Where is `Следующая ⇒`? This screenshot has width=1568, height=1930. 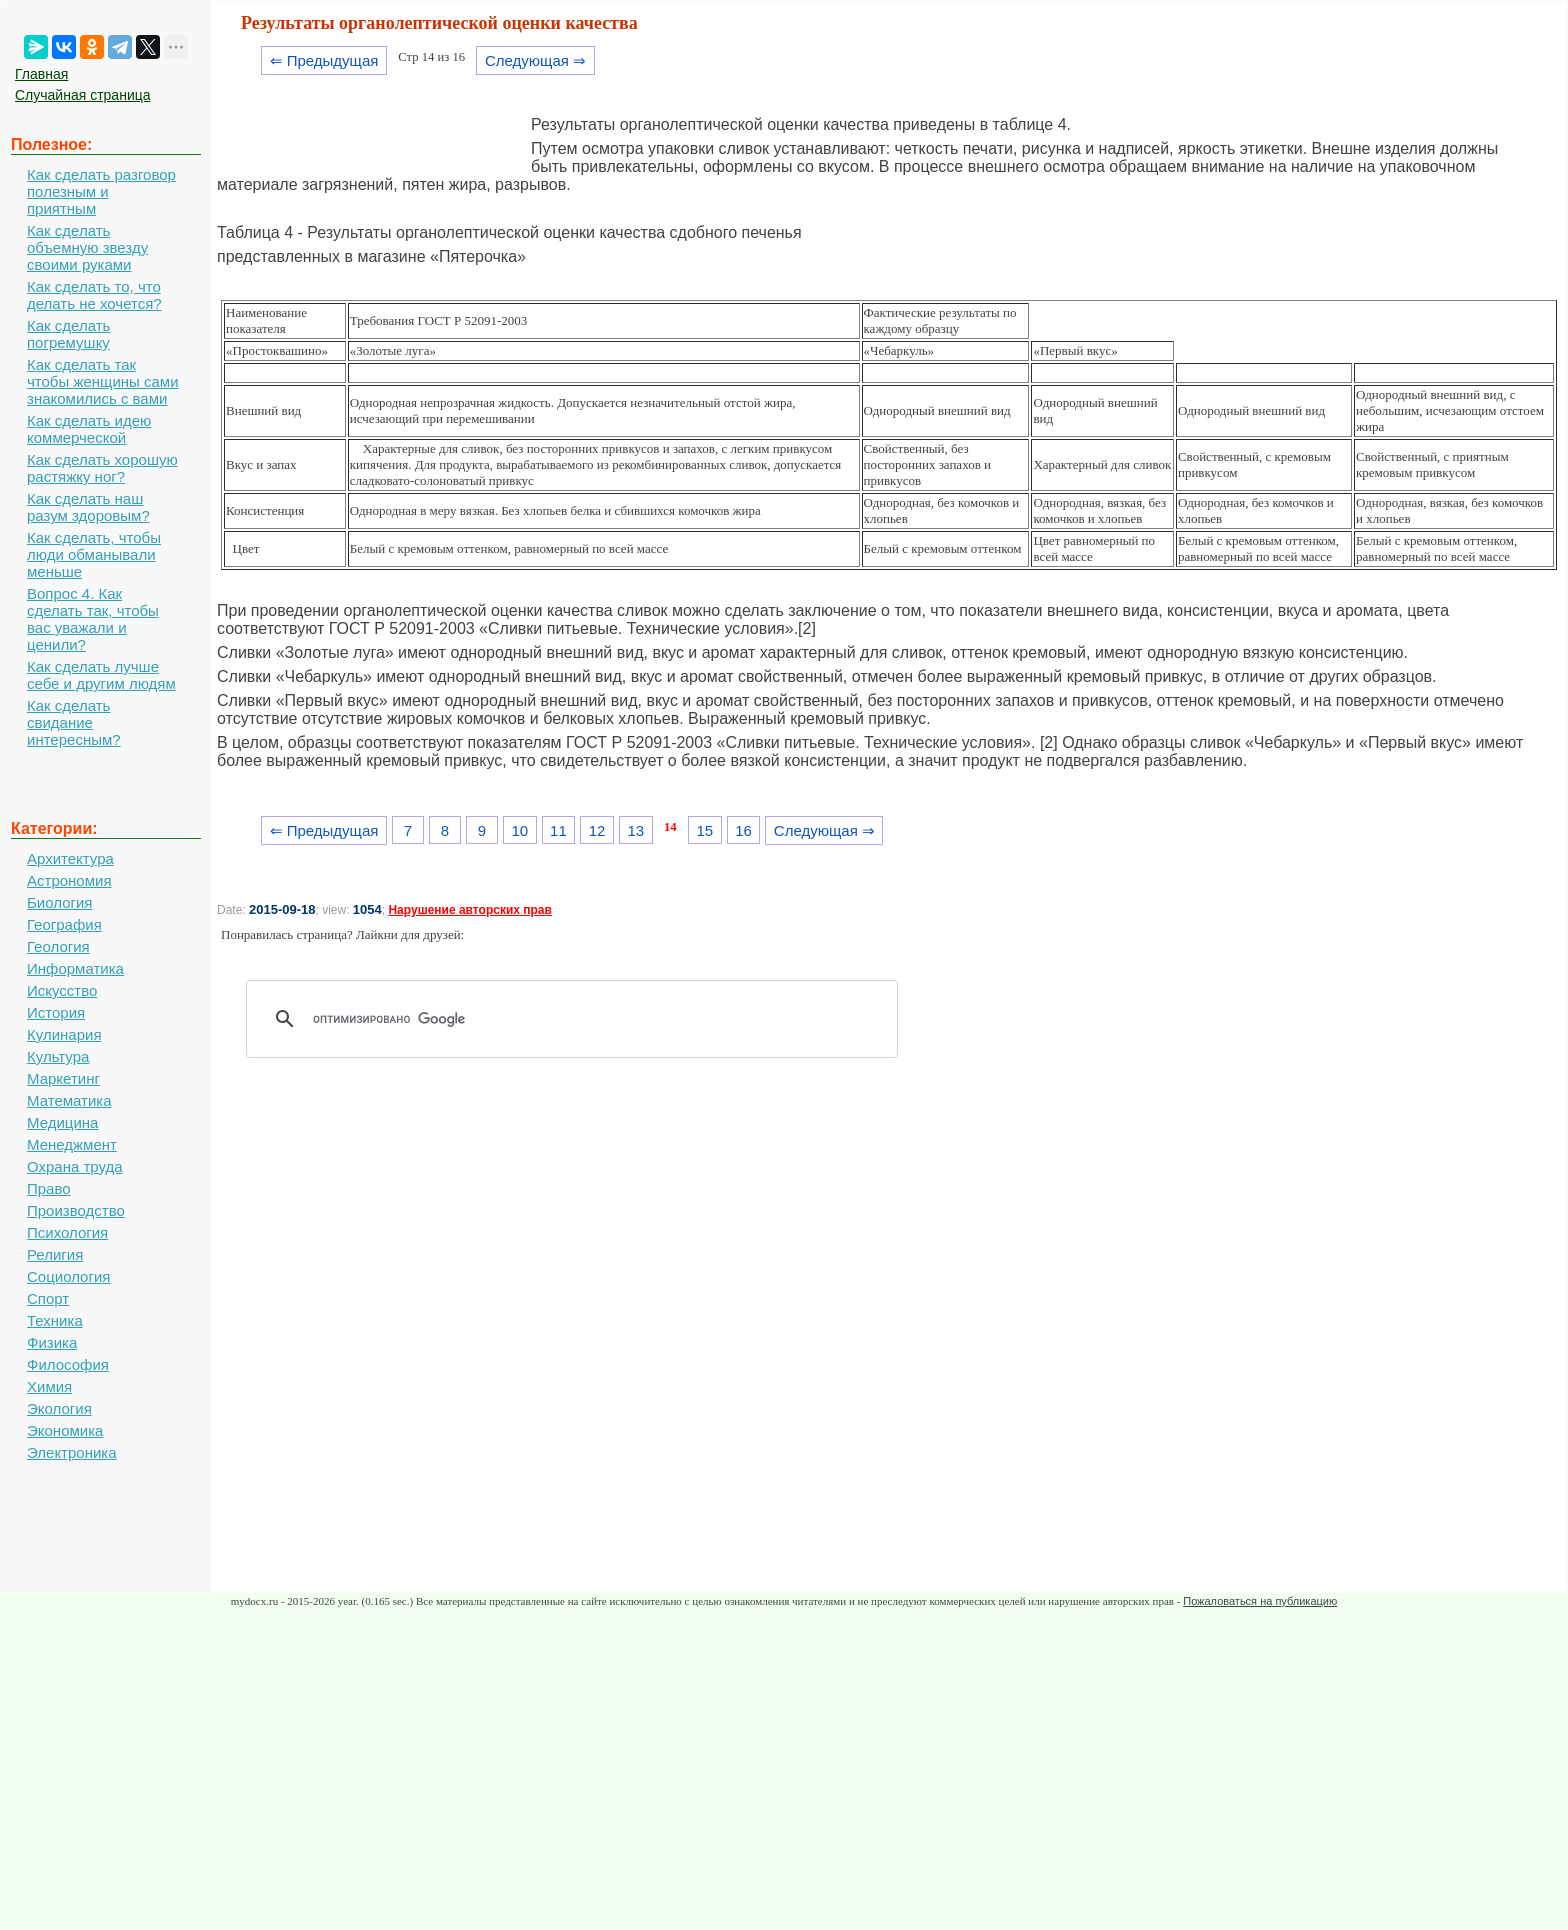
Следующая ⇒ is located at coordinates (535, 60).